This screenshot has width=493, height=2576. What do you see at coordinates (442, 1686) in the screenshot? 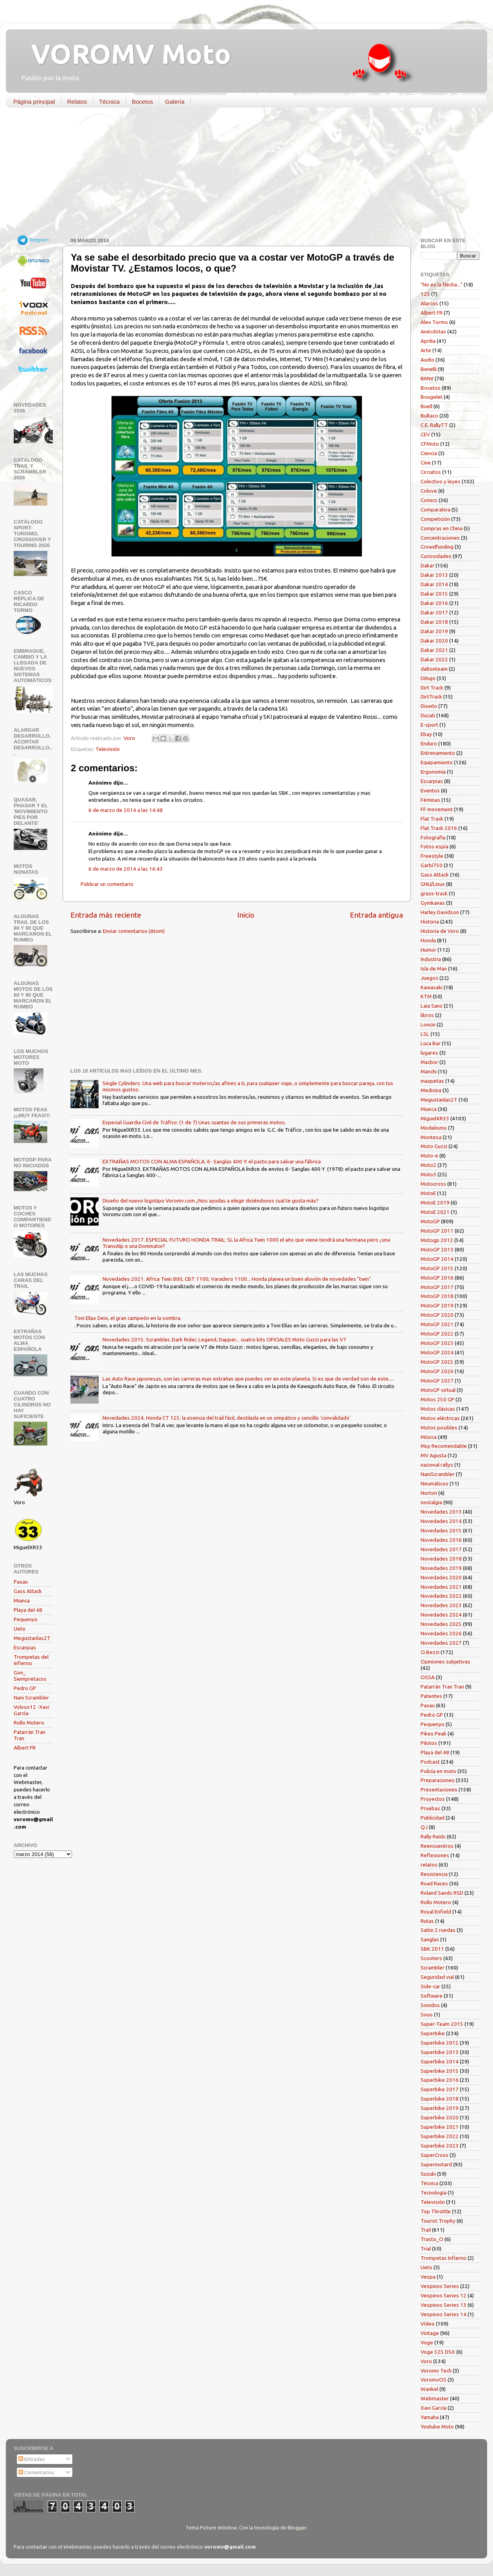
I see `Patarrán Tran Tran` at bounding box center [442, 1686].